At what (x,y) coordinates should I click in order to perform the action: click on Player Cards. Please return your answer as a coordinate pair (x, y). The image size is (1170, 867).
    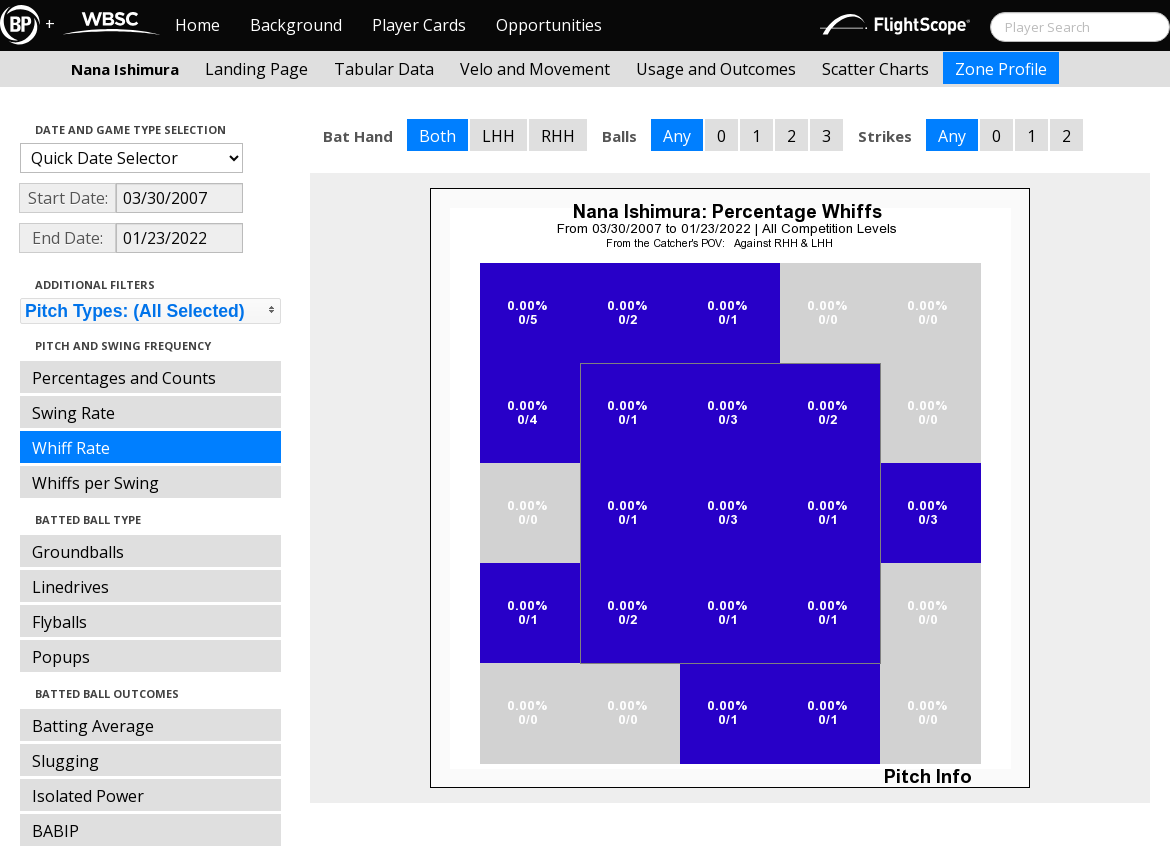
    Looking at the image, I should click on (419, 25).